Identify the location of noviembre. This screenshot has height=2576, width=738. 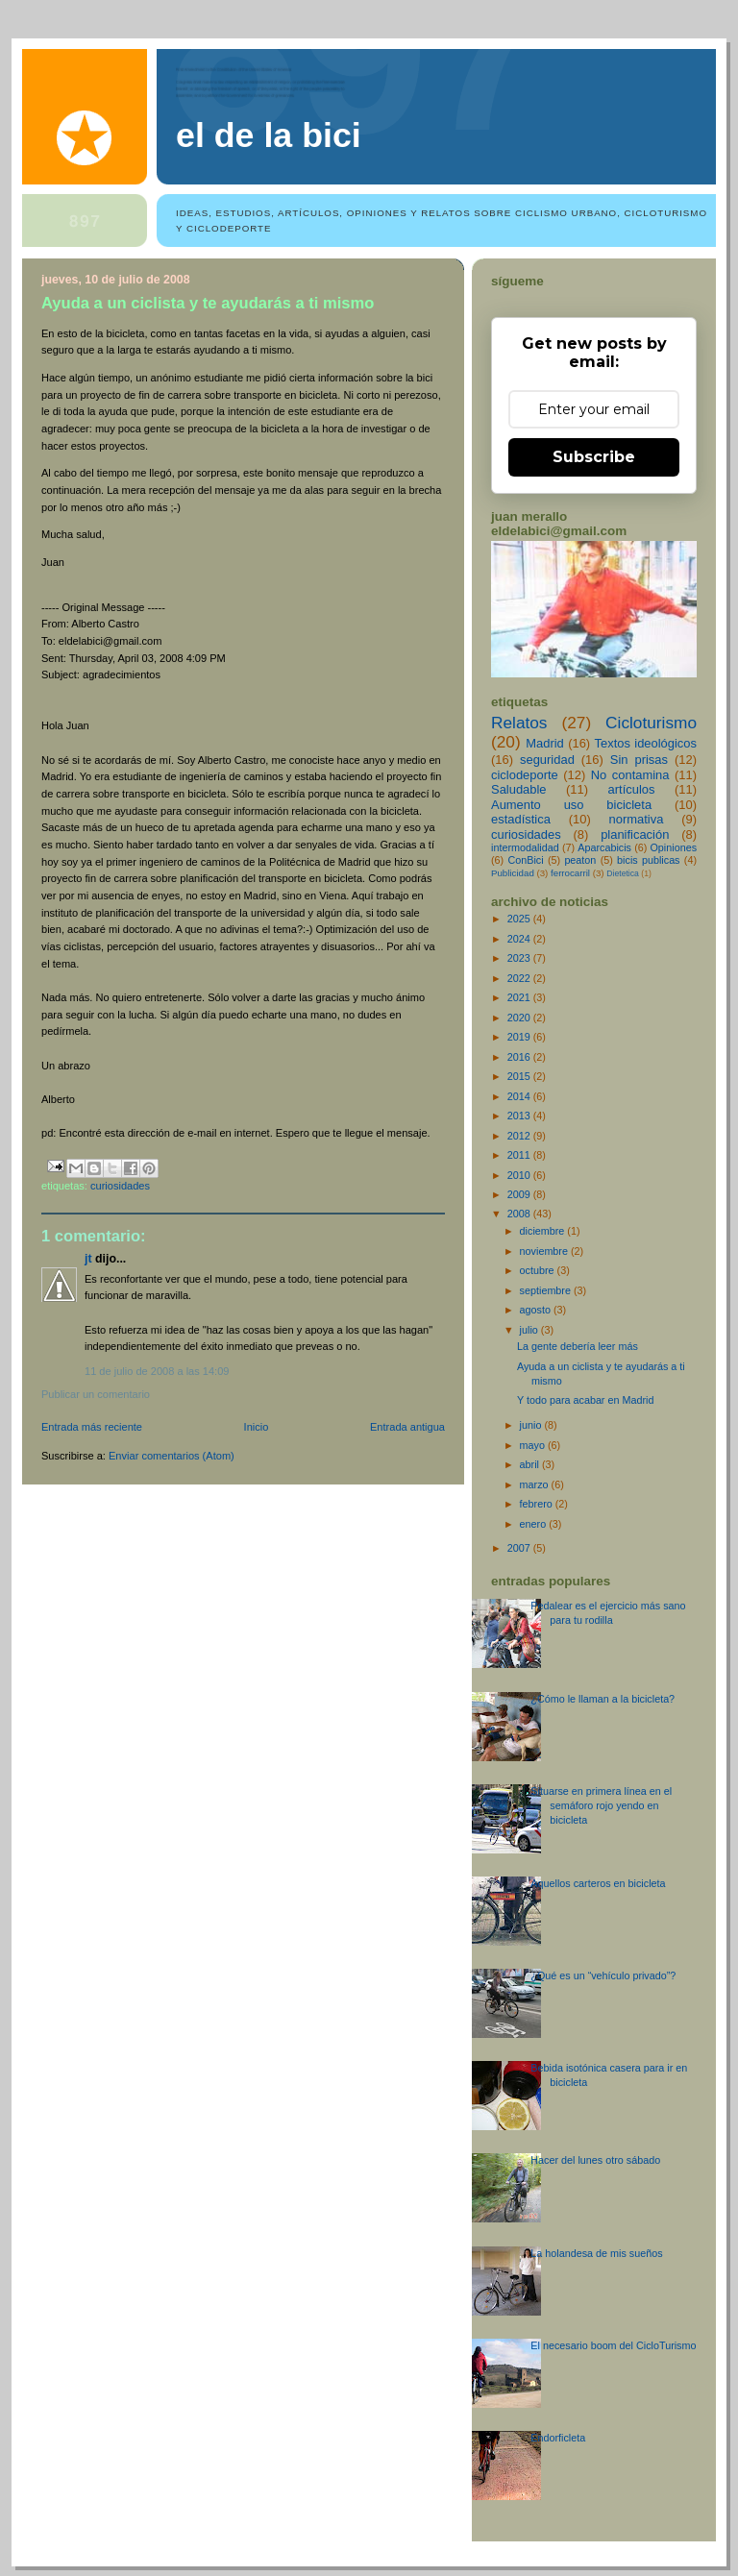
(545, 1251).